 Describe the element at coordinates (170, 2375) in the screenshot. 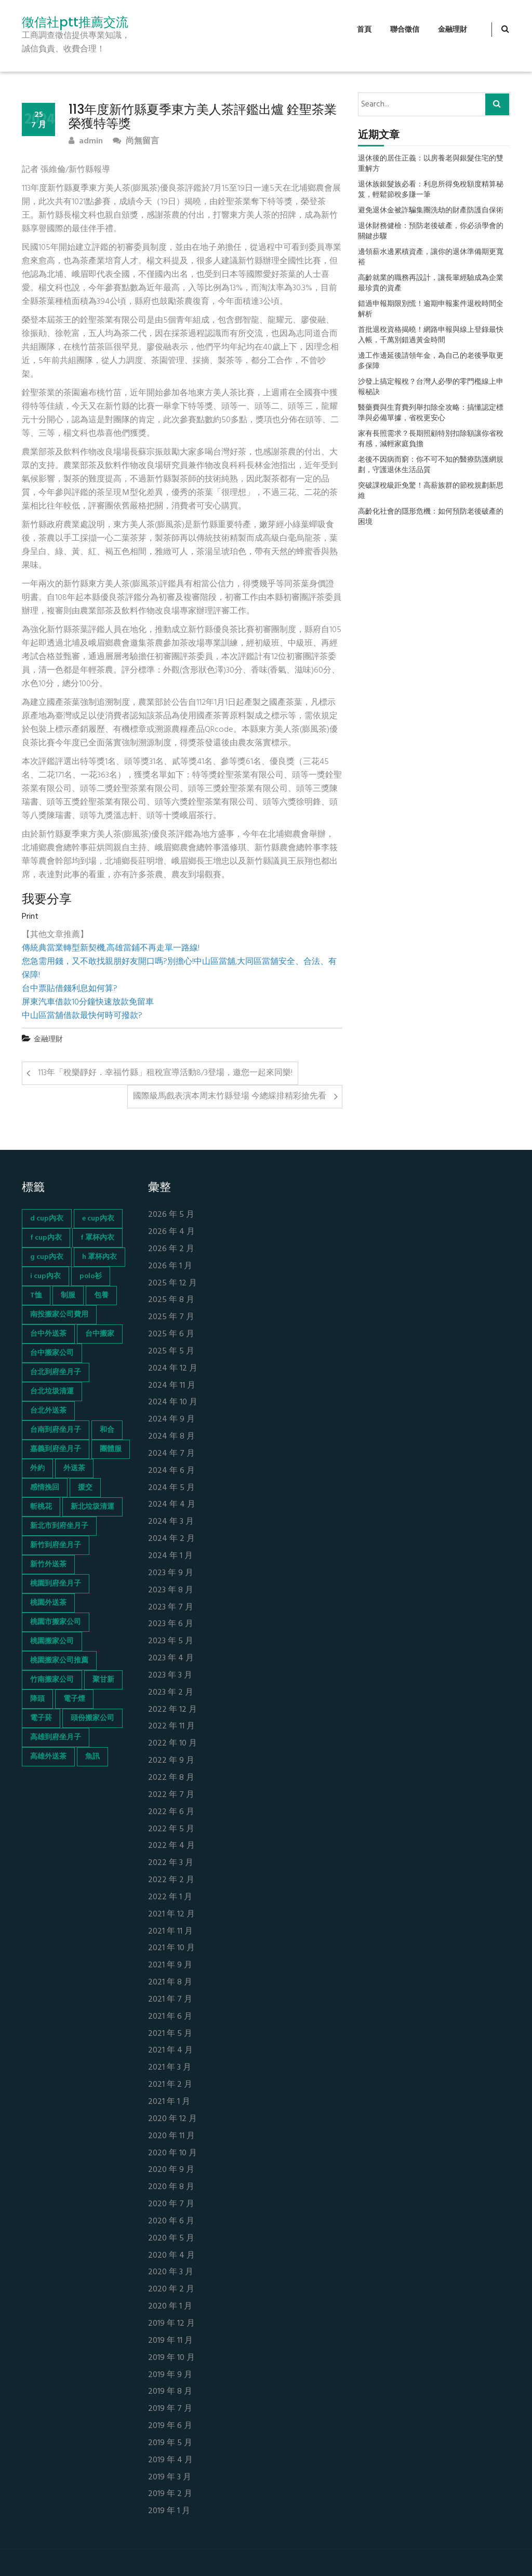

I see `2019 年 9 月` at that location.